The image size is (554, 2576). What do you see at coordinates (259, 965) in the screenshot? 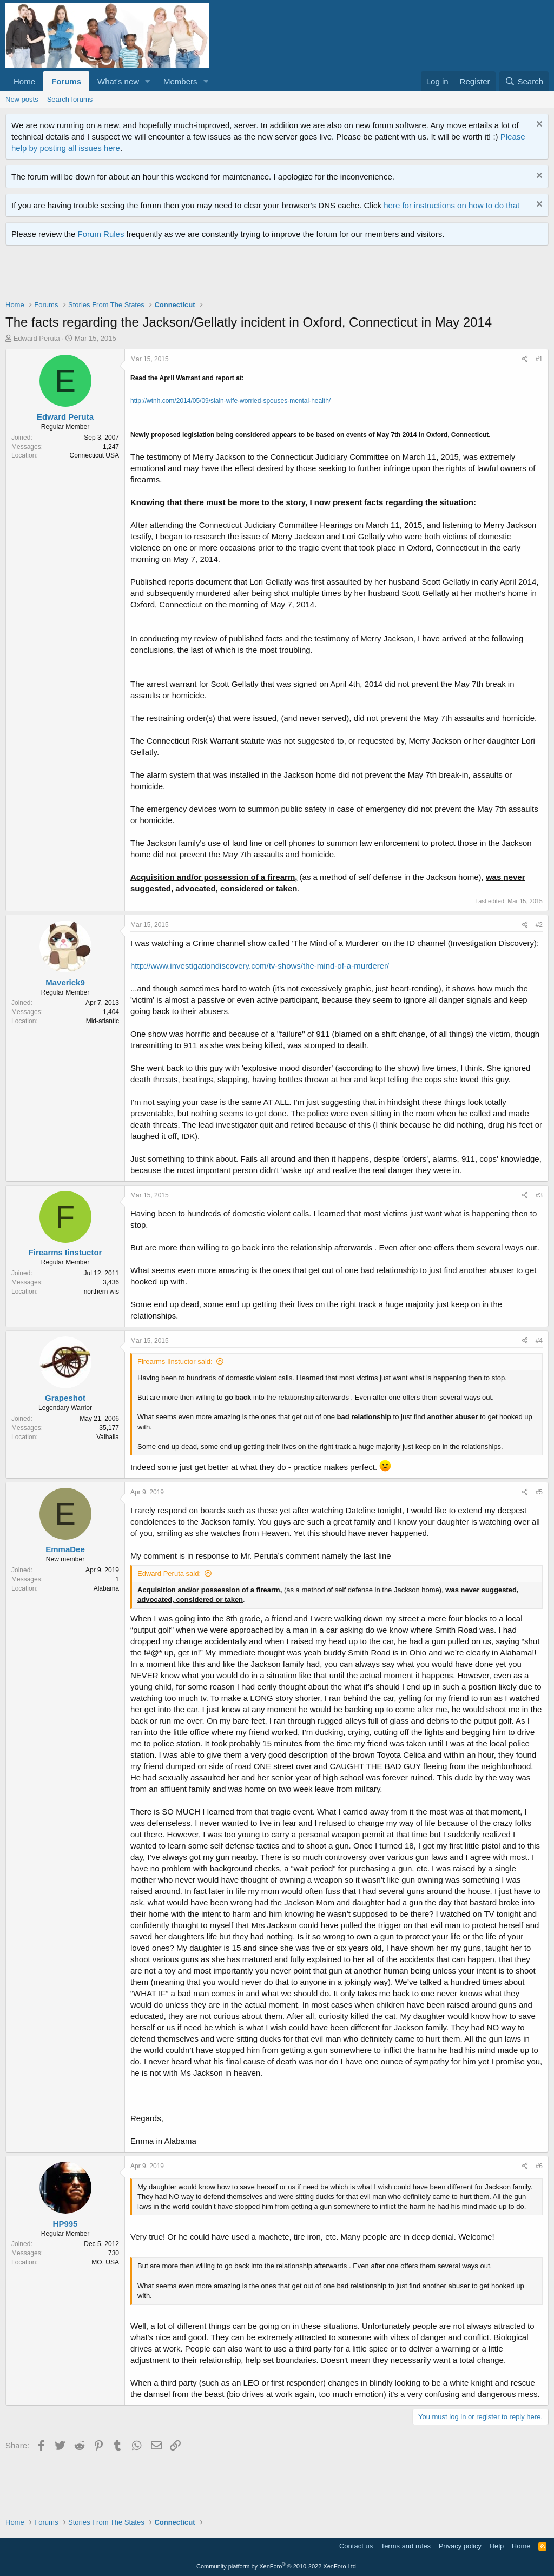
I see `http://www.investigationdiscovery.com/tv-shows/the-mind-of-a-murderer/` at bounding box center [259, 965].